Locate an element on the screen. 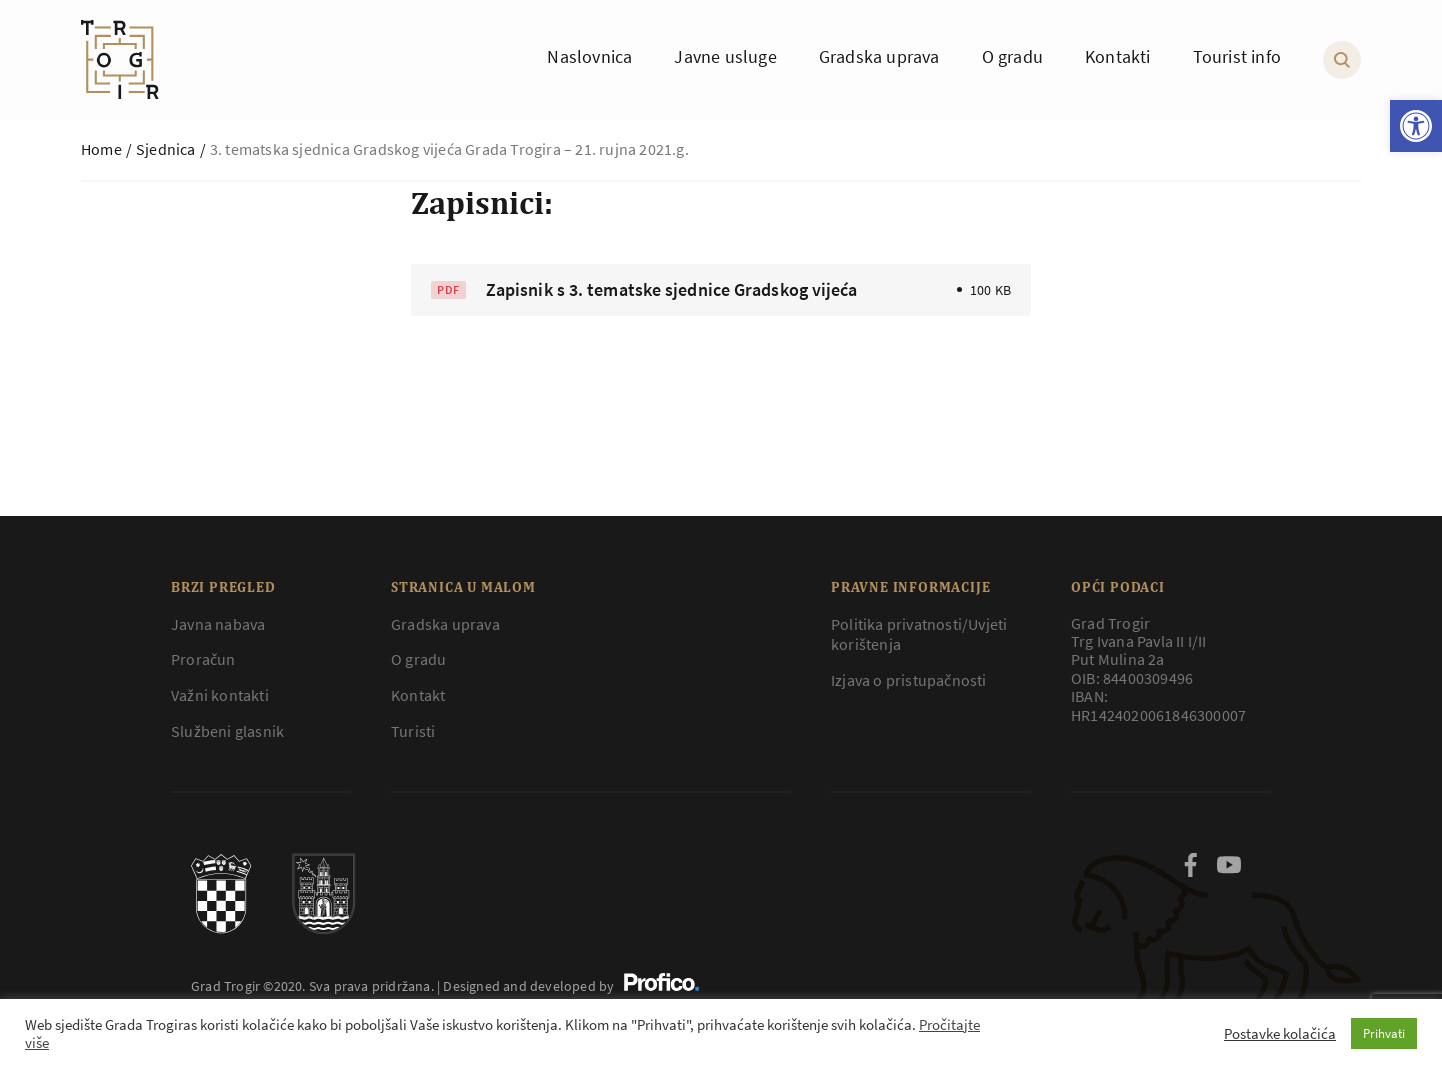 This screenshot has height=1068, width=1442. Važni kontakti is located at coordinates (220, 695).